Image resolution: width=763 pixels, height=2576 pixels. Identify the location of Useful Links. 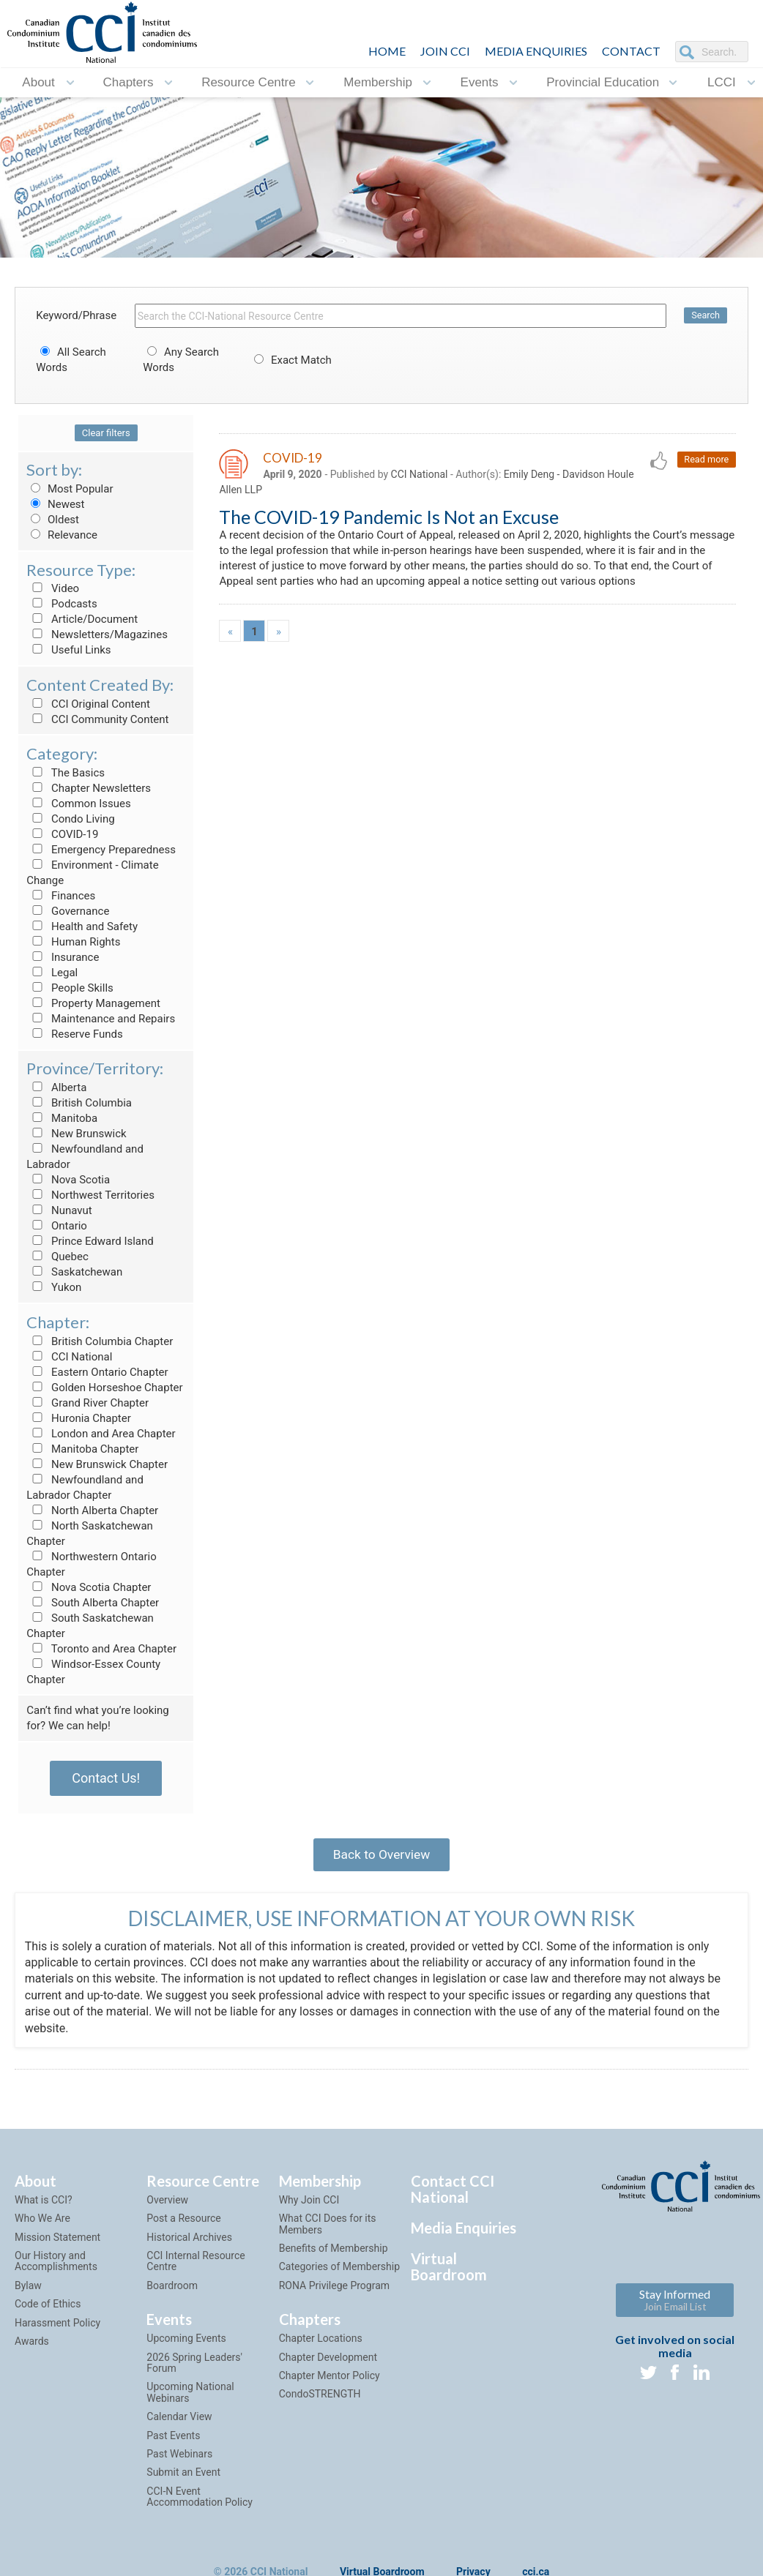
(68, 649).